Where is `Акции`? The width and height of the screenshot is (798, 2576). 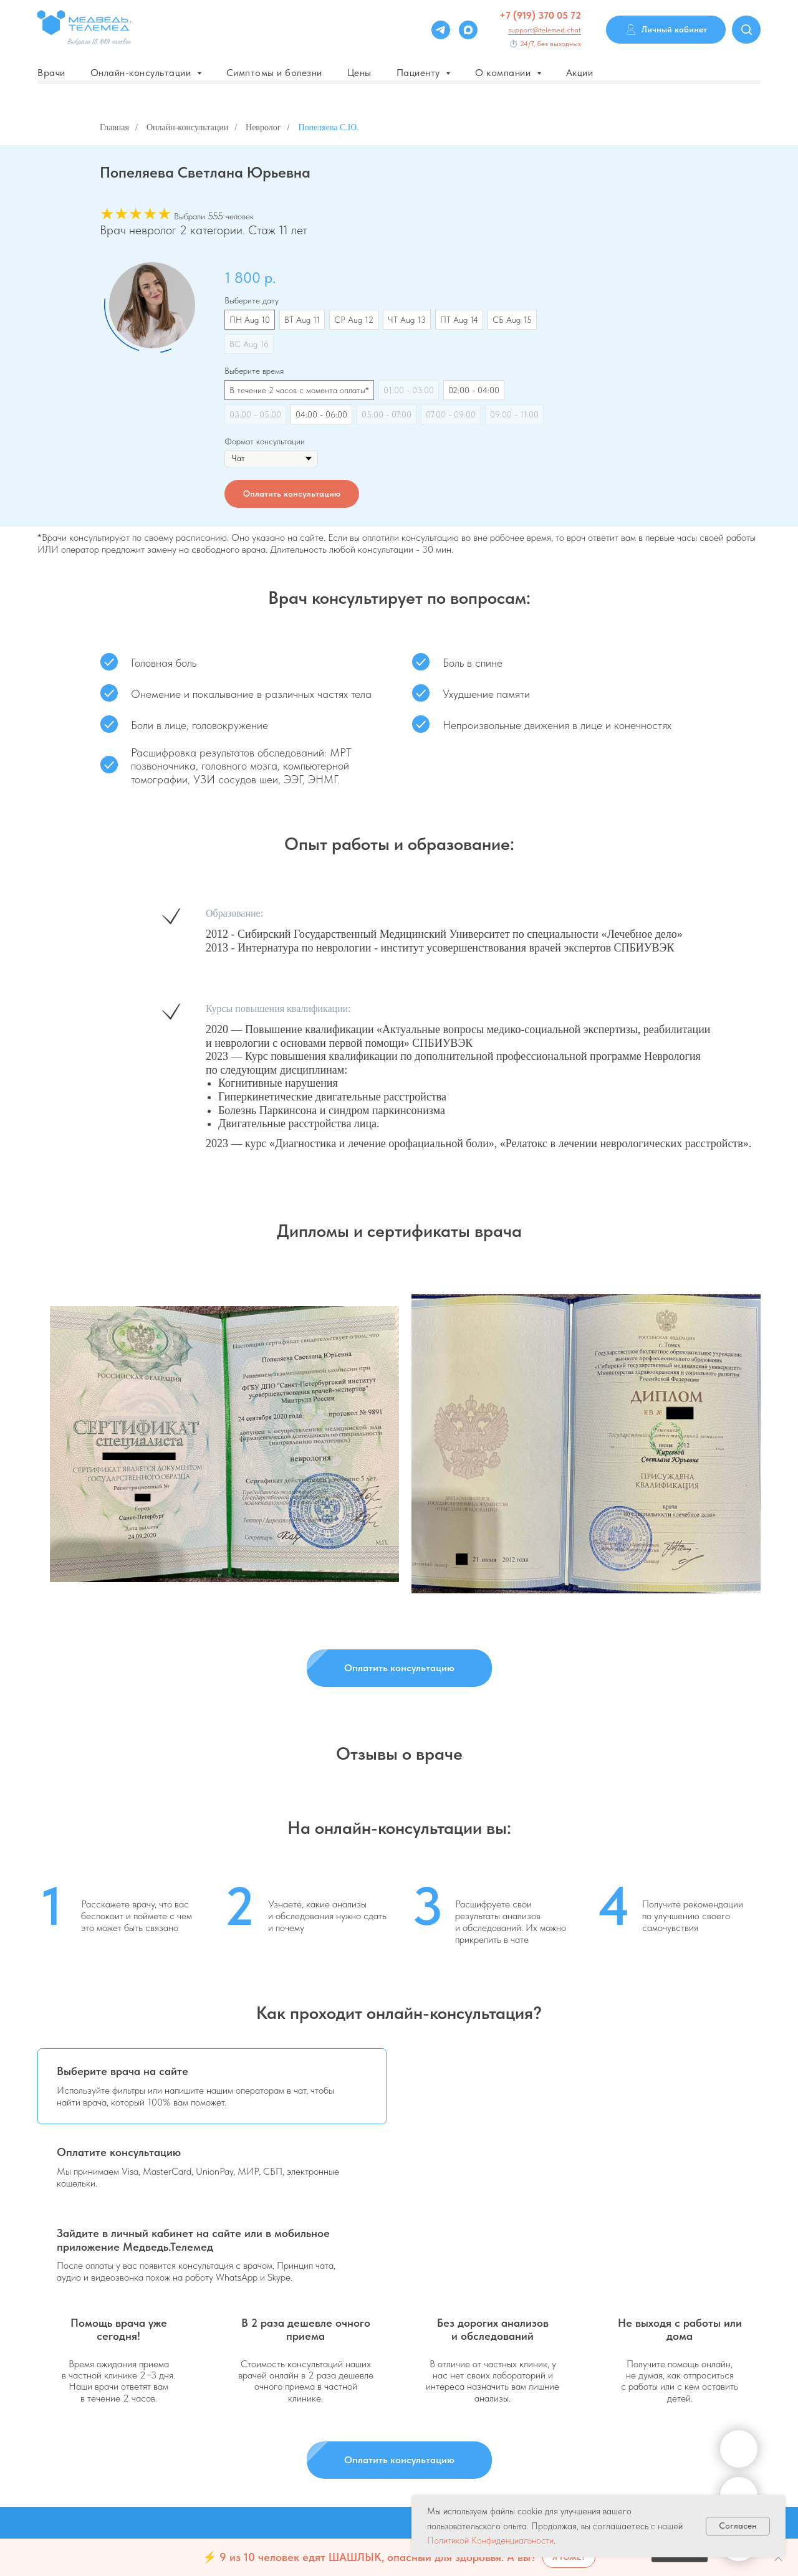 Акции is located at coordinates (580, 73).